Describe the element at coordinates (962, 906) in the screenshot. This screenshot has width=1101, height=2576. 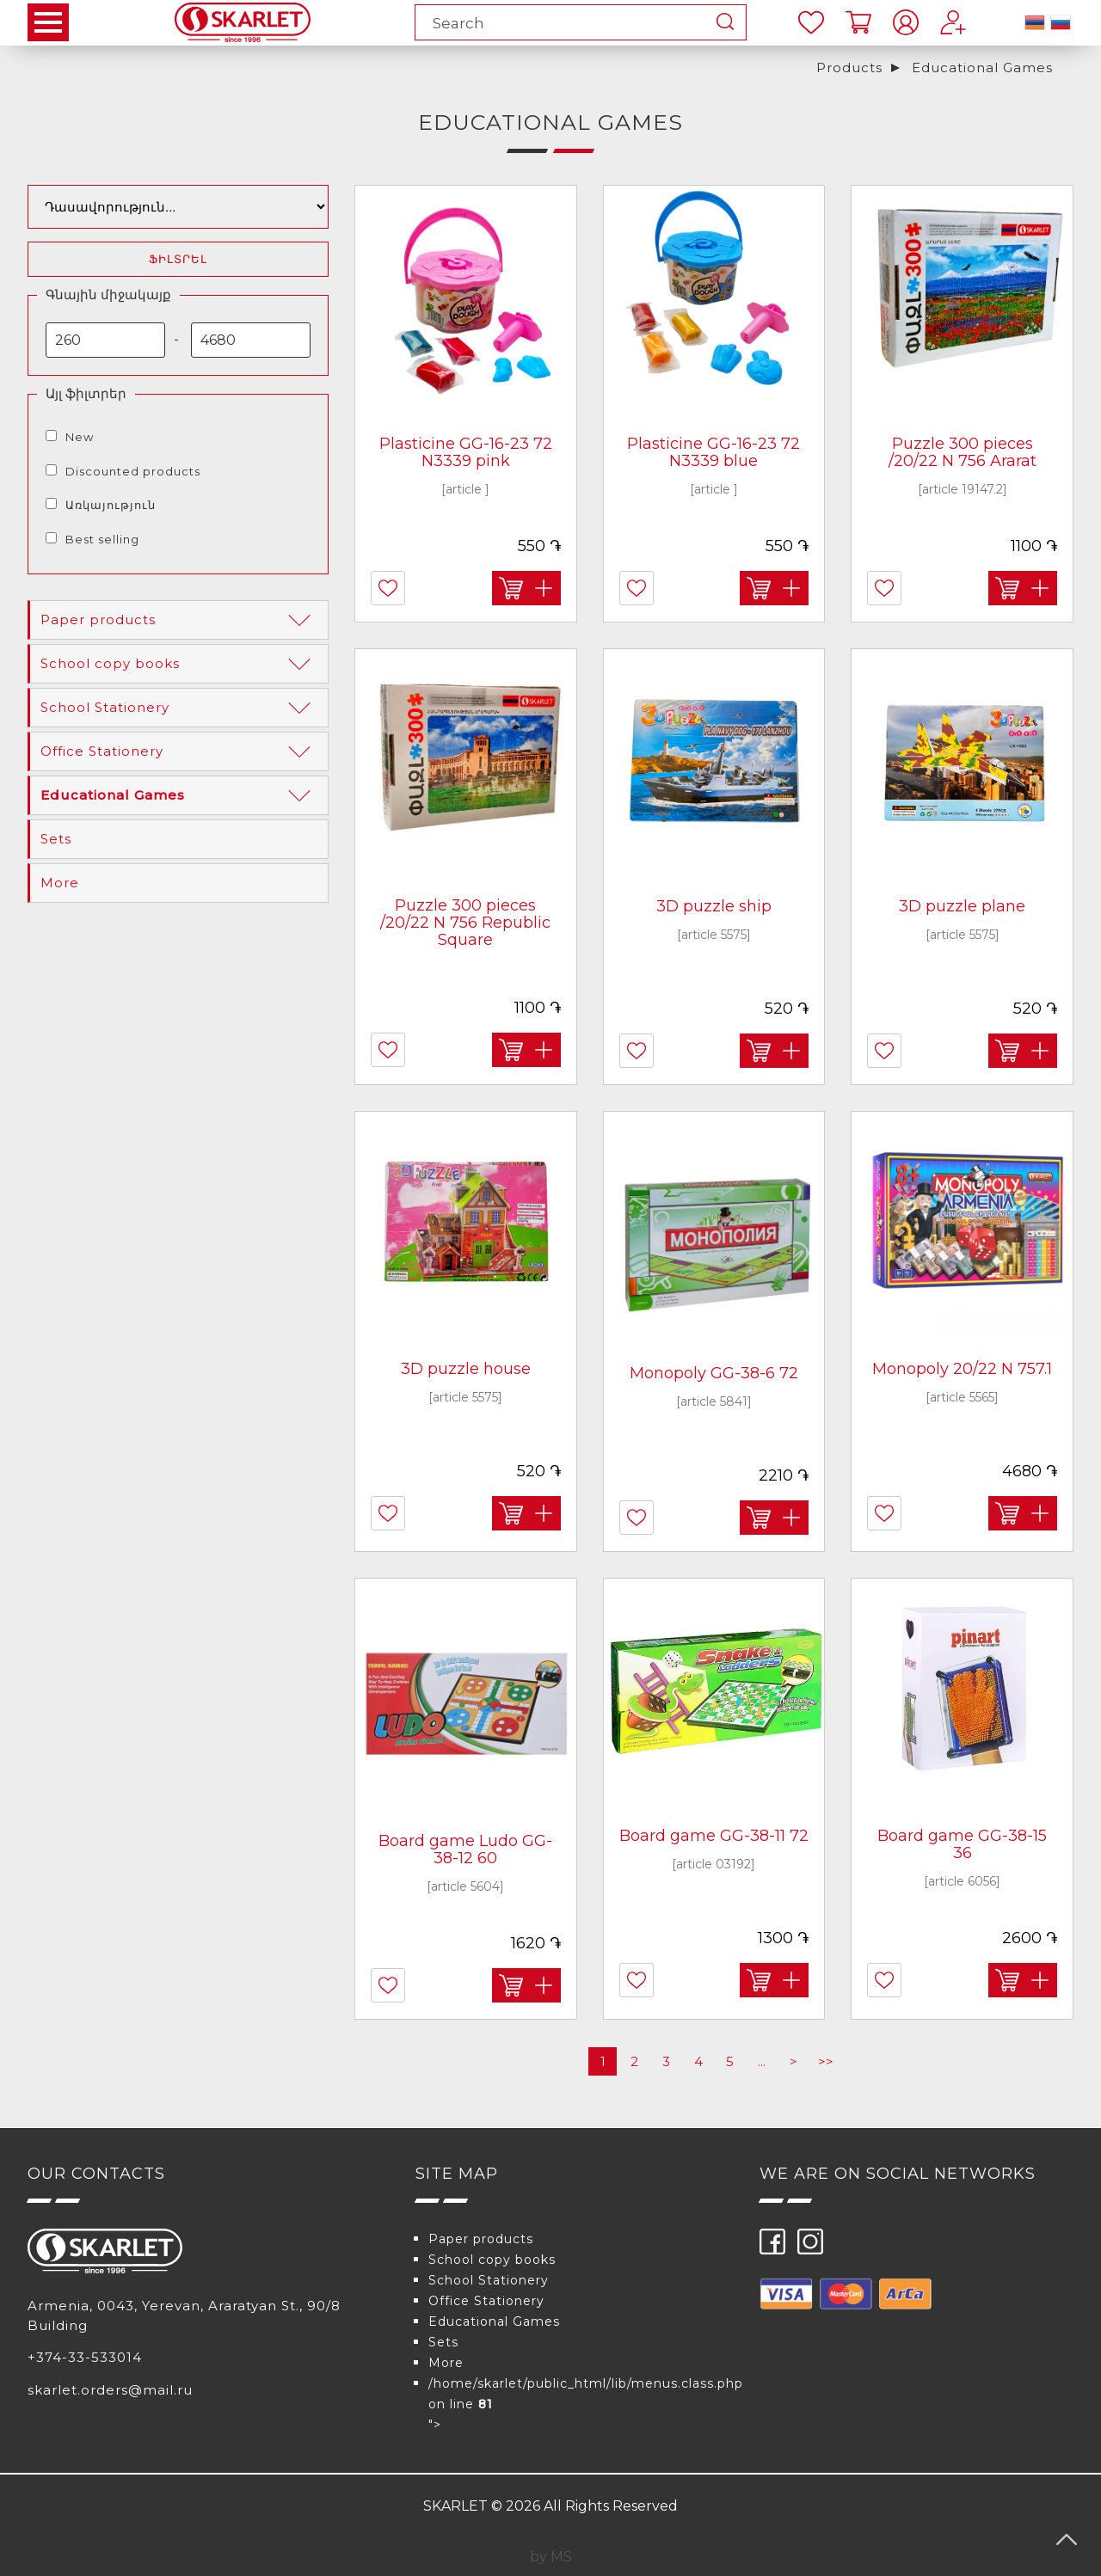
I see `3D puzzle plane` at that location.